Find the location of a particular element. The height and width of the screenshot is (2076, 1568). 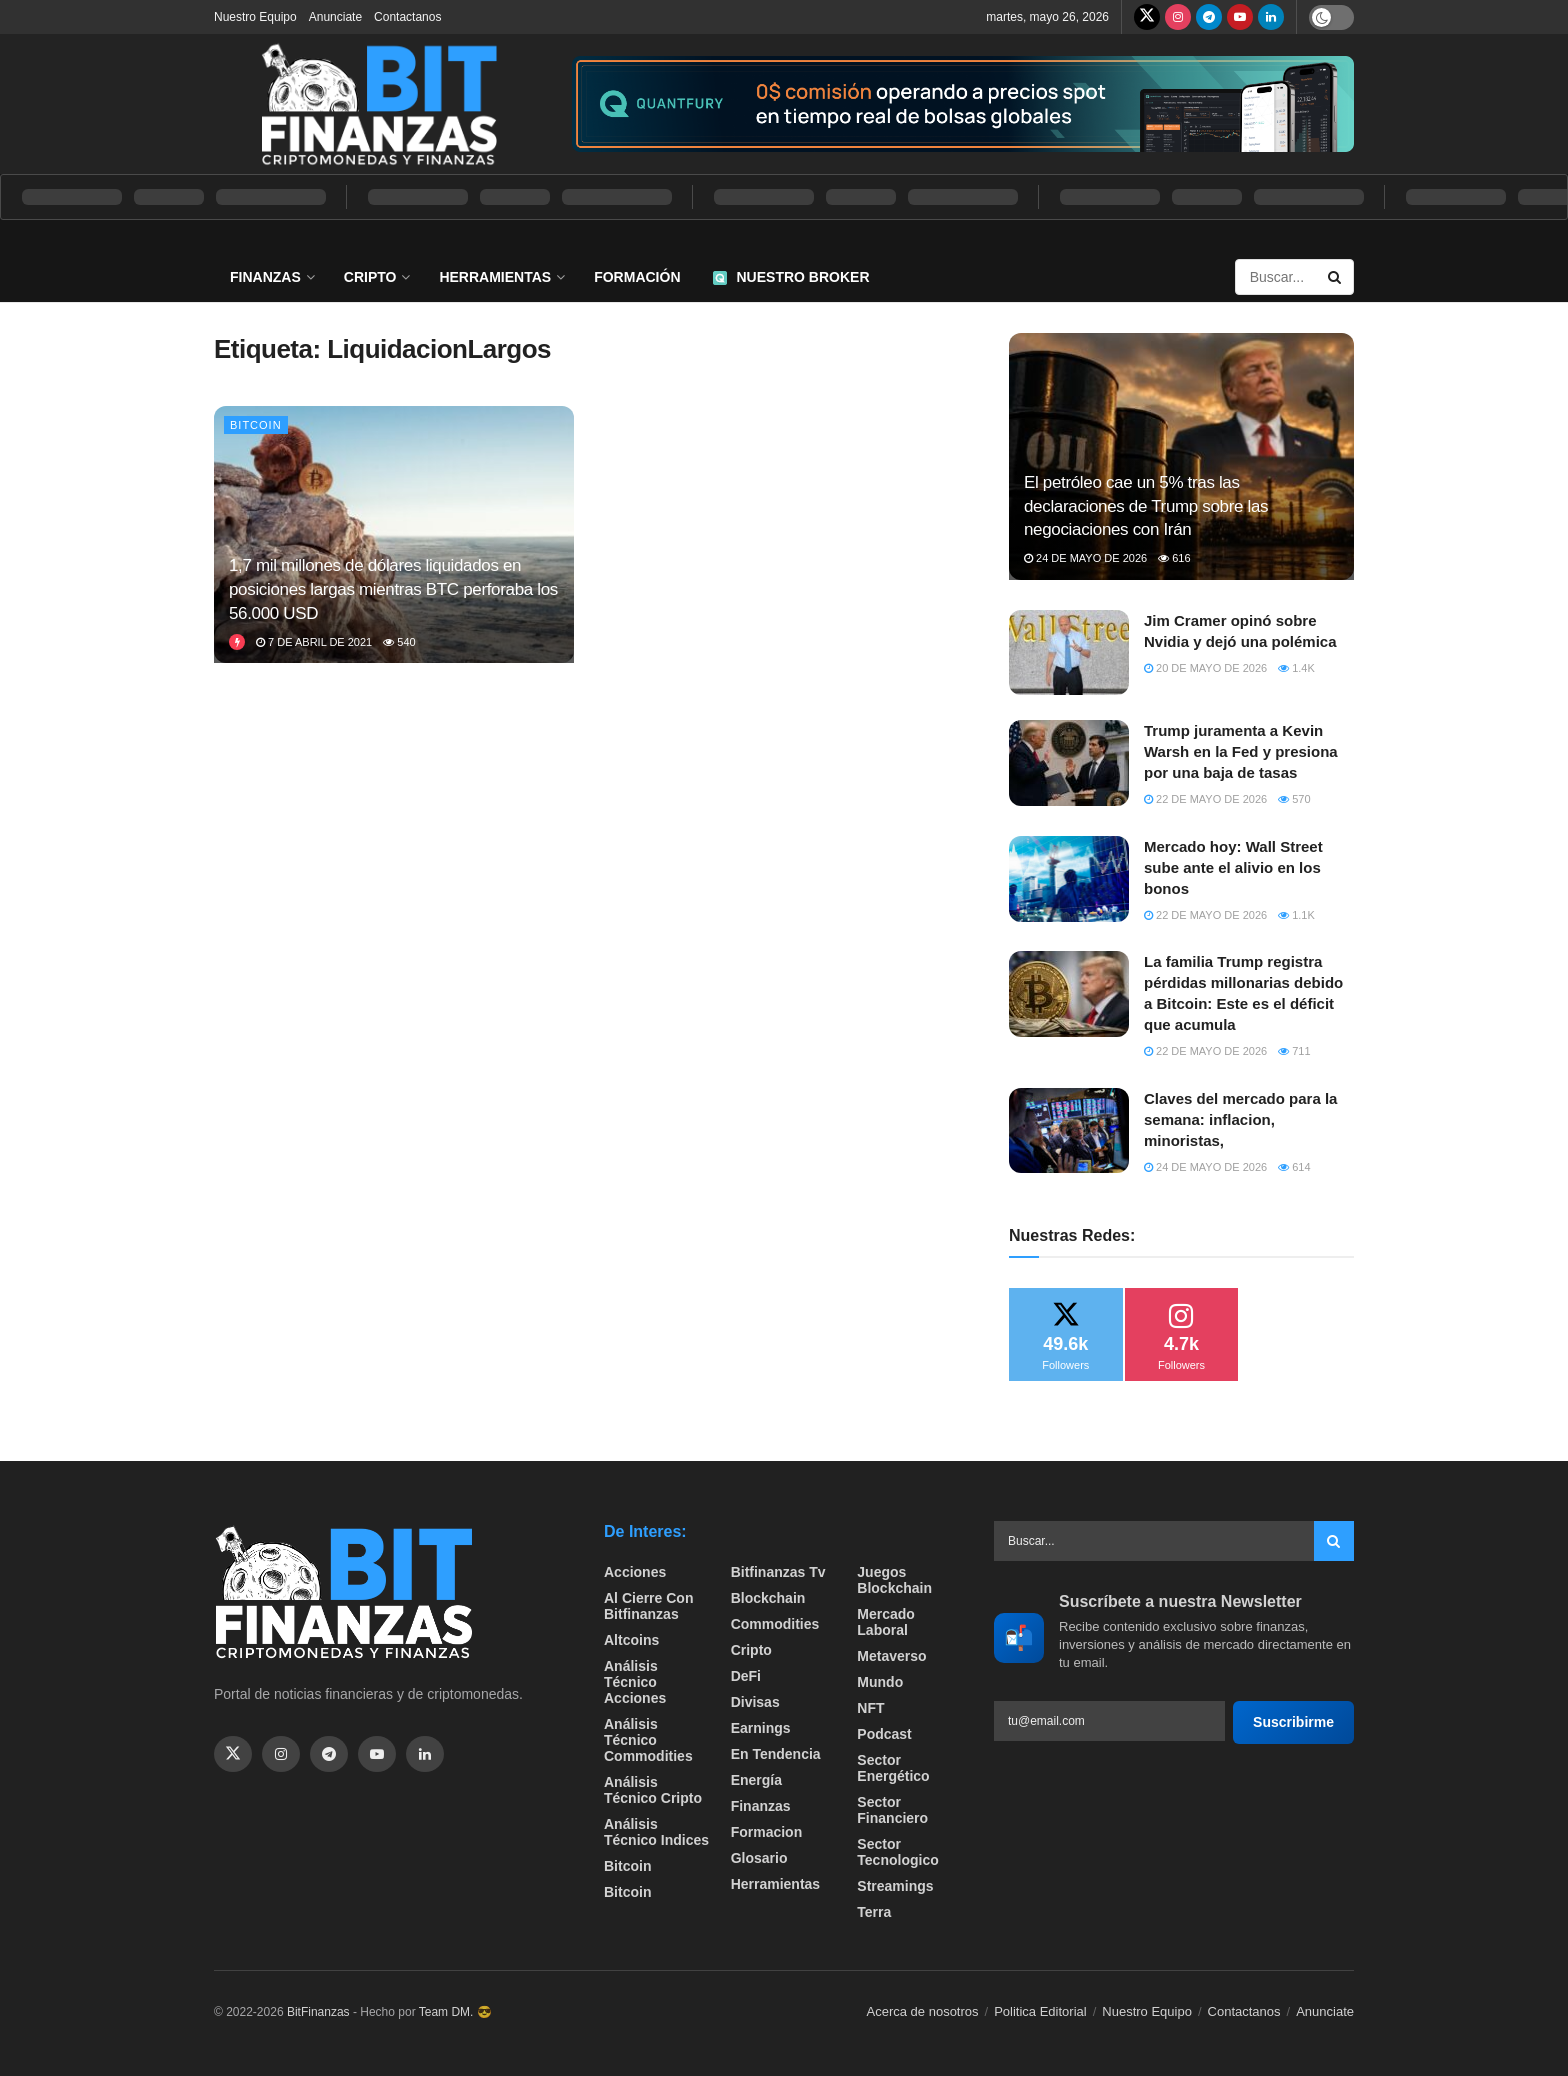

Acciones is located at coordinates (635, 1572).